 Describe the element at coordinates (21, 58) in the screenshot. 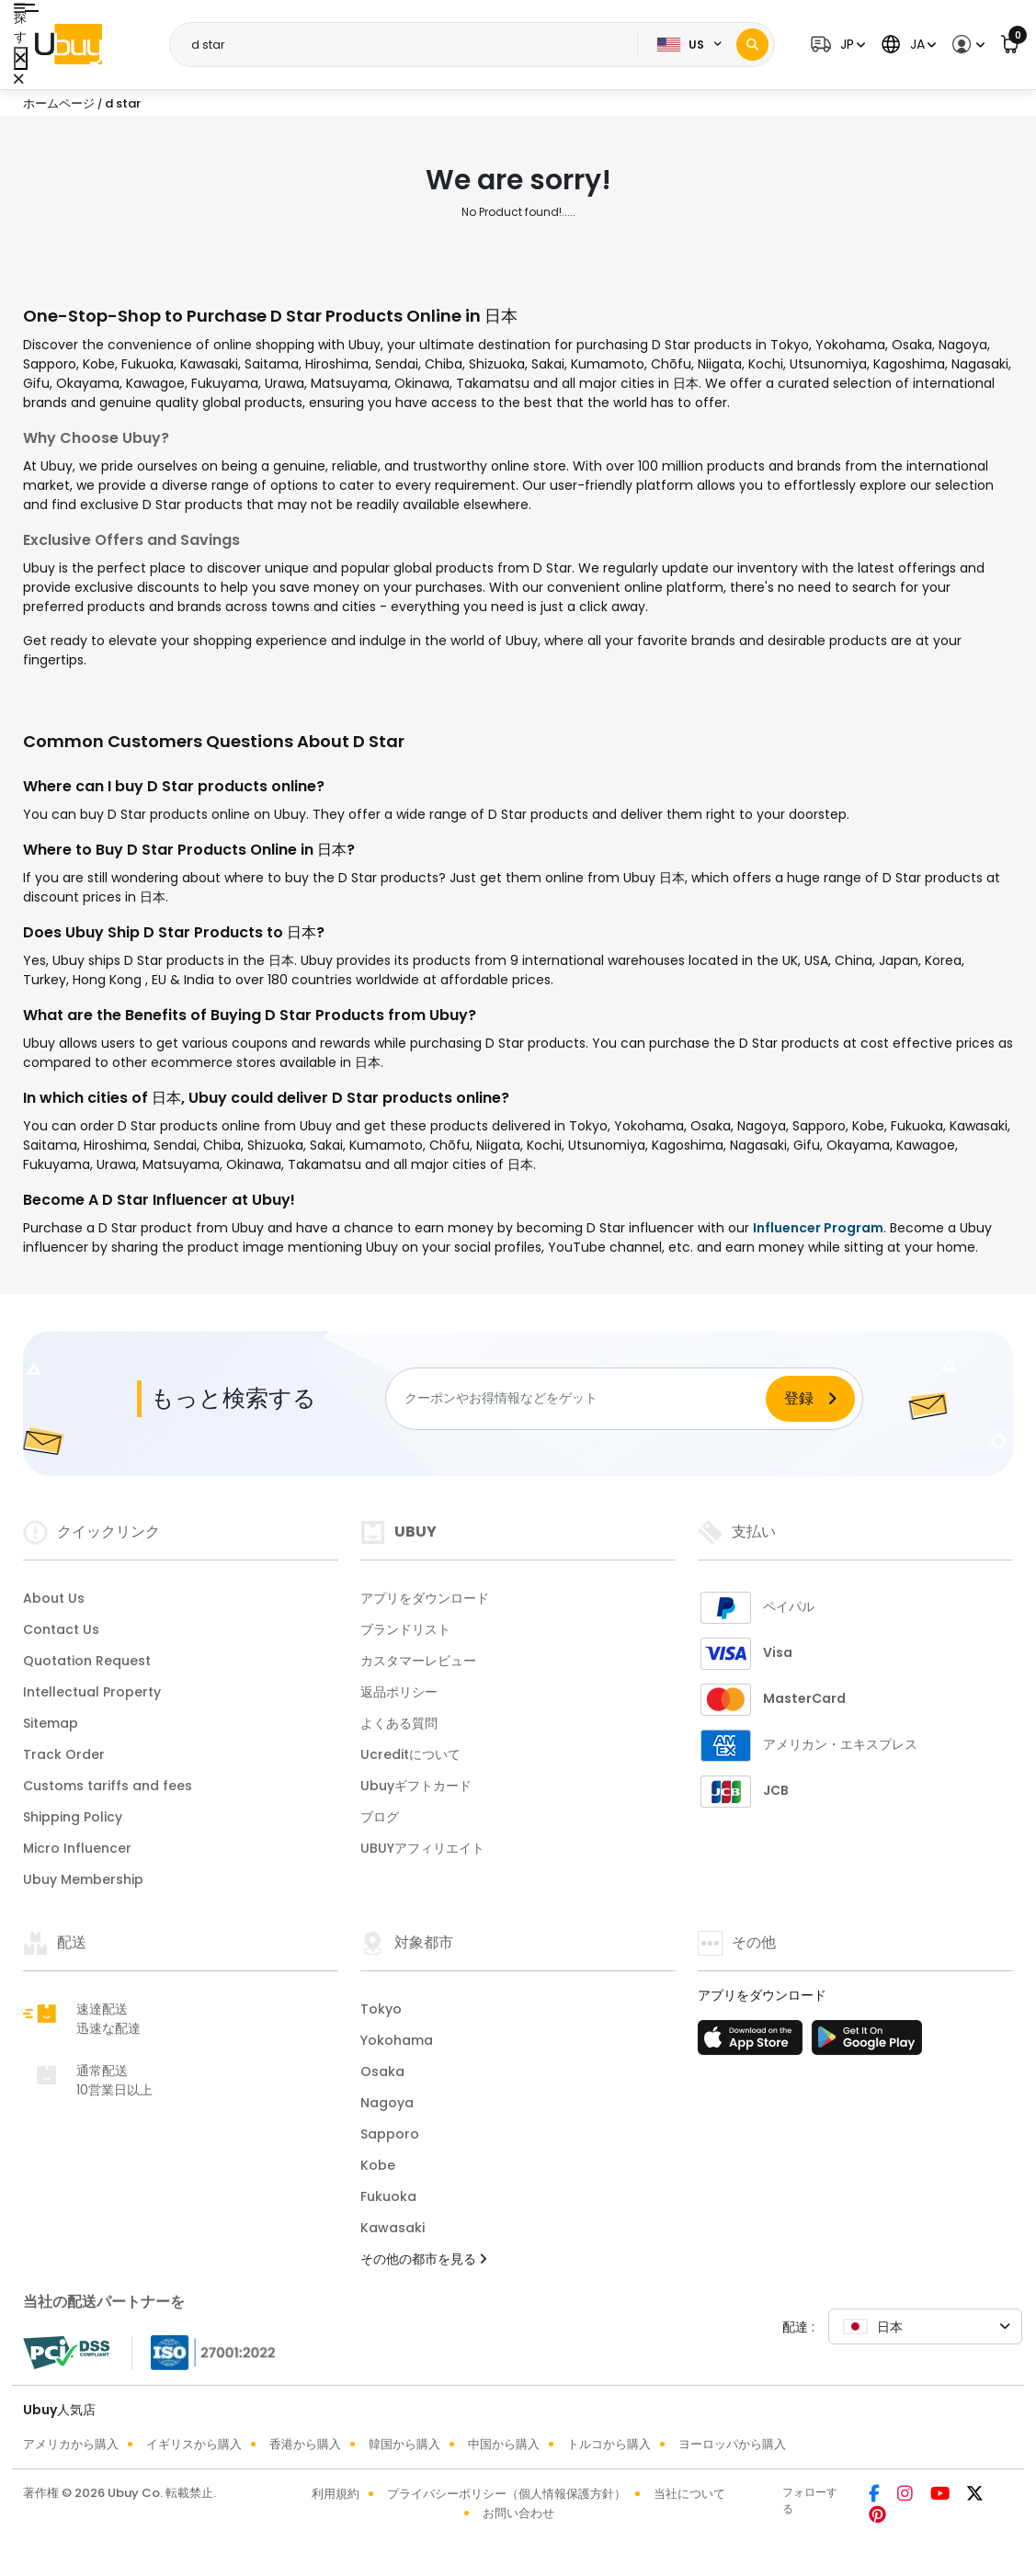

I see `[Close Menu]` at that location.